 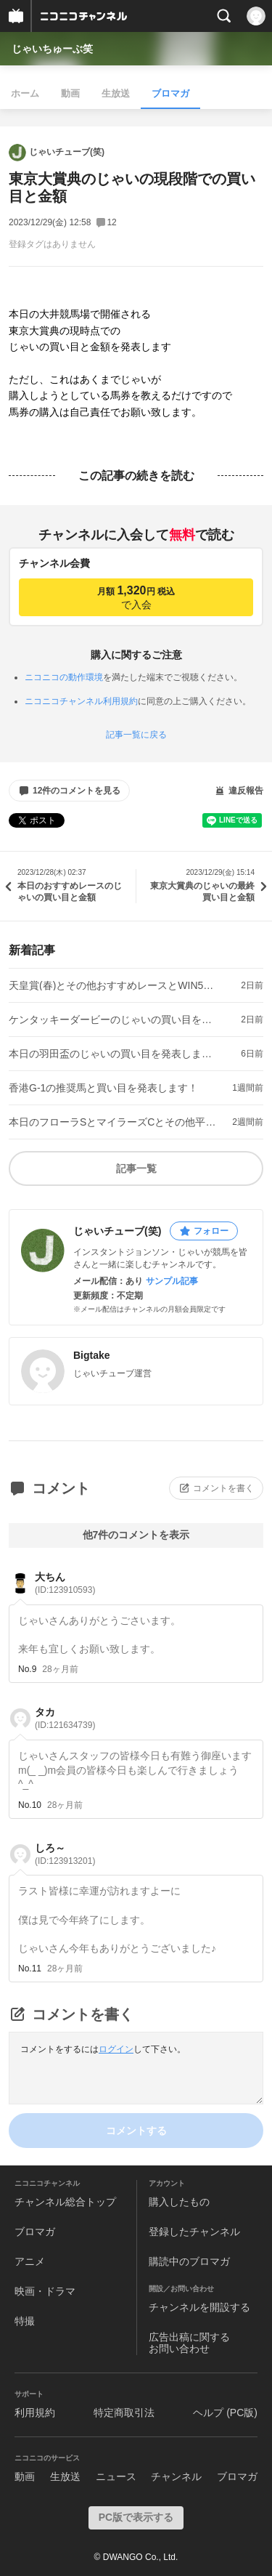 I want to click on ニコニコの動作環境, so click(x=64, y=677).